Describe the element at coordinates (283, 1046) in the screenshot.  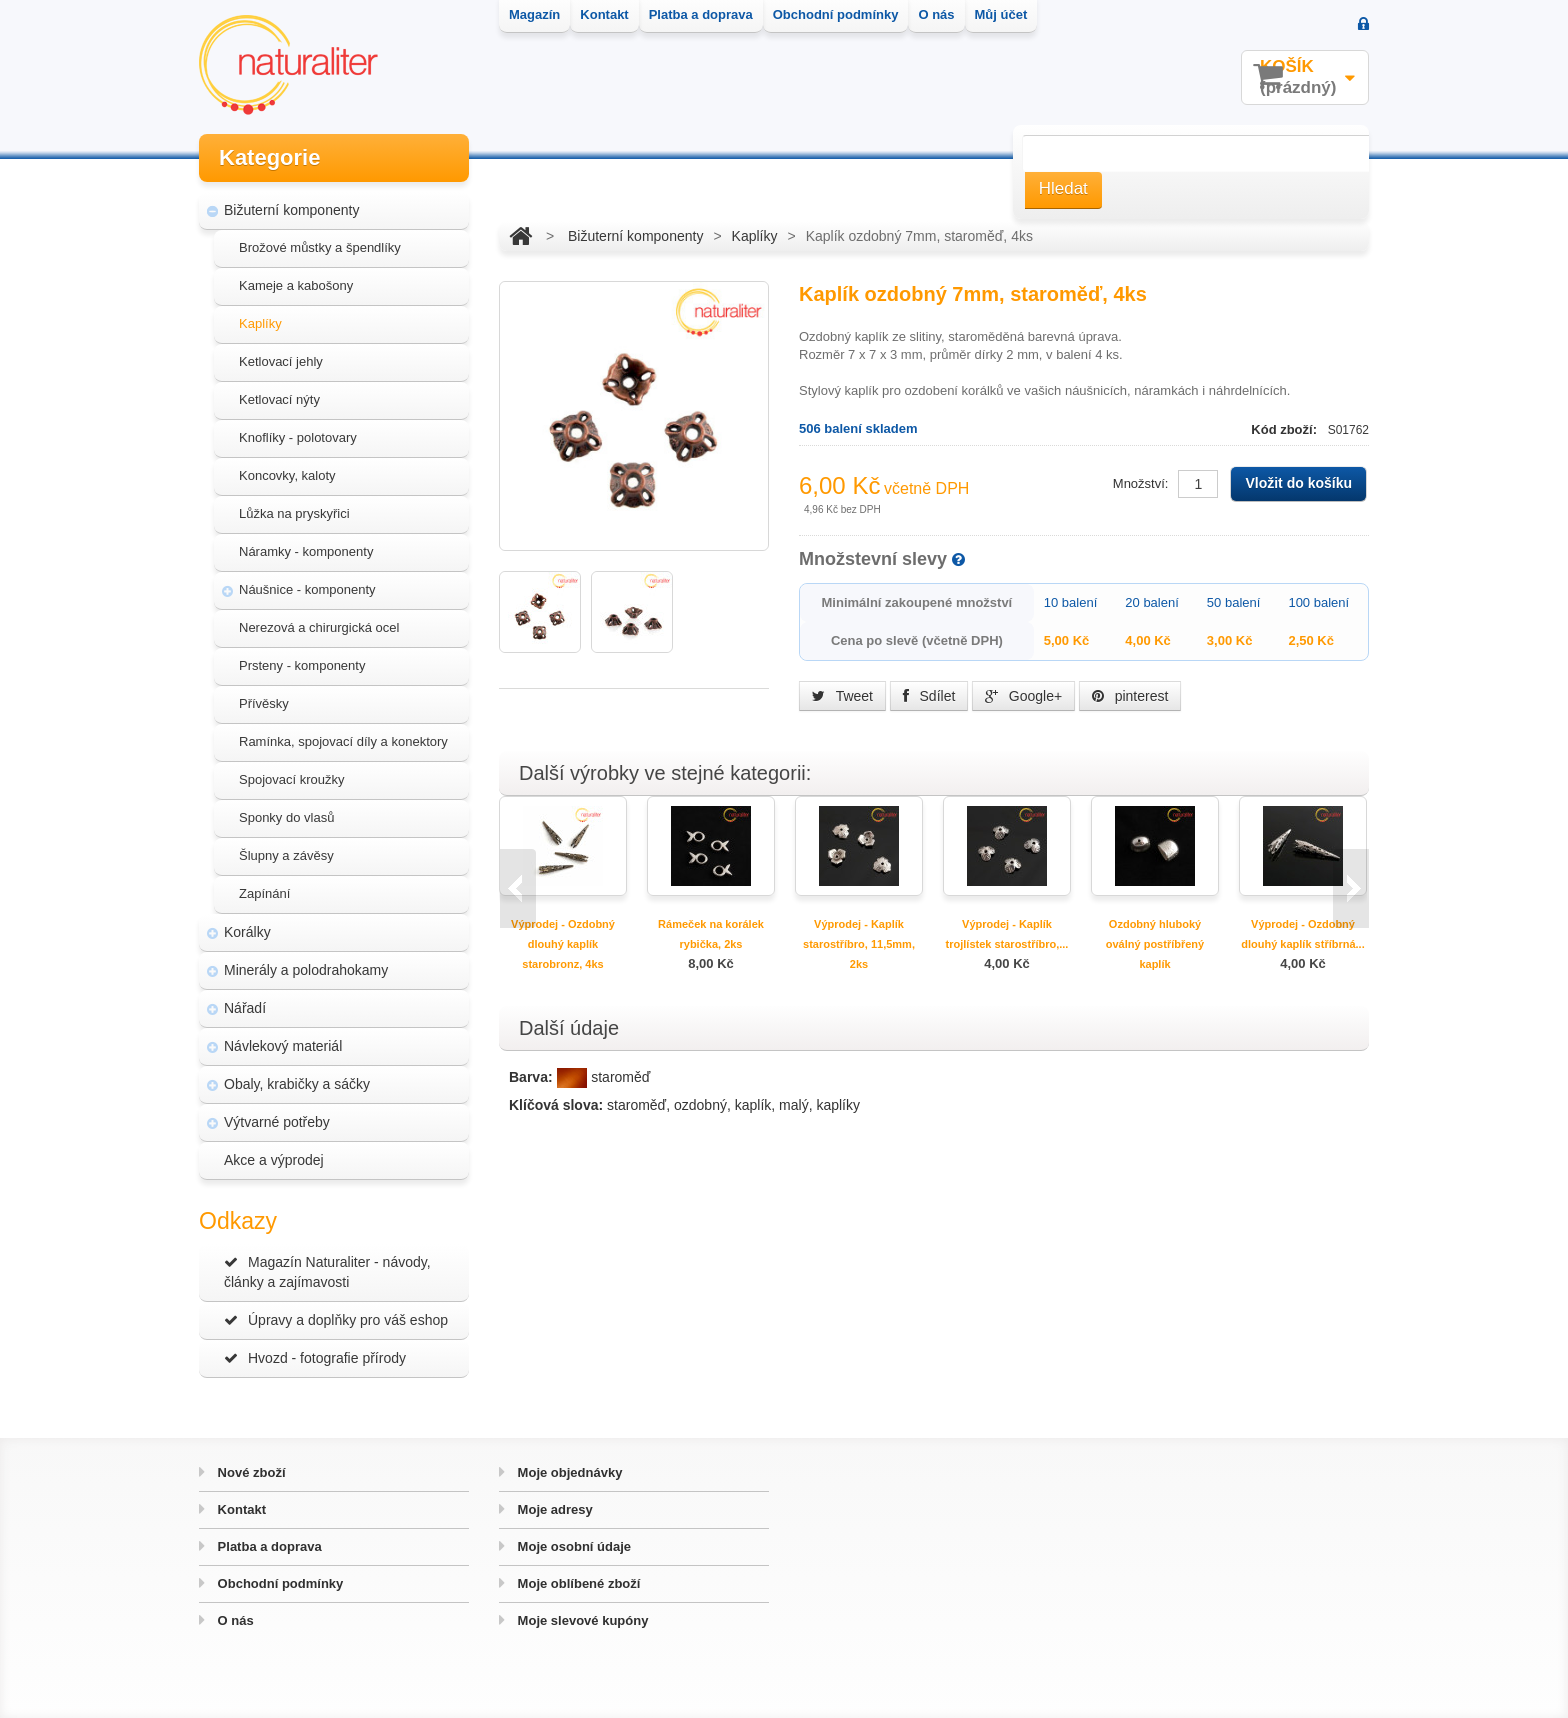
I see `Návlekový materiál` at that location.